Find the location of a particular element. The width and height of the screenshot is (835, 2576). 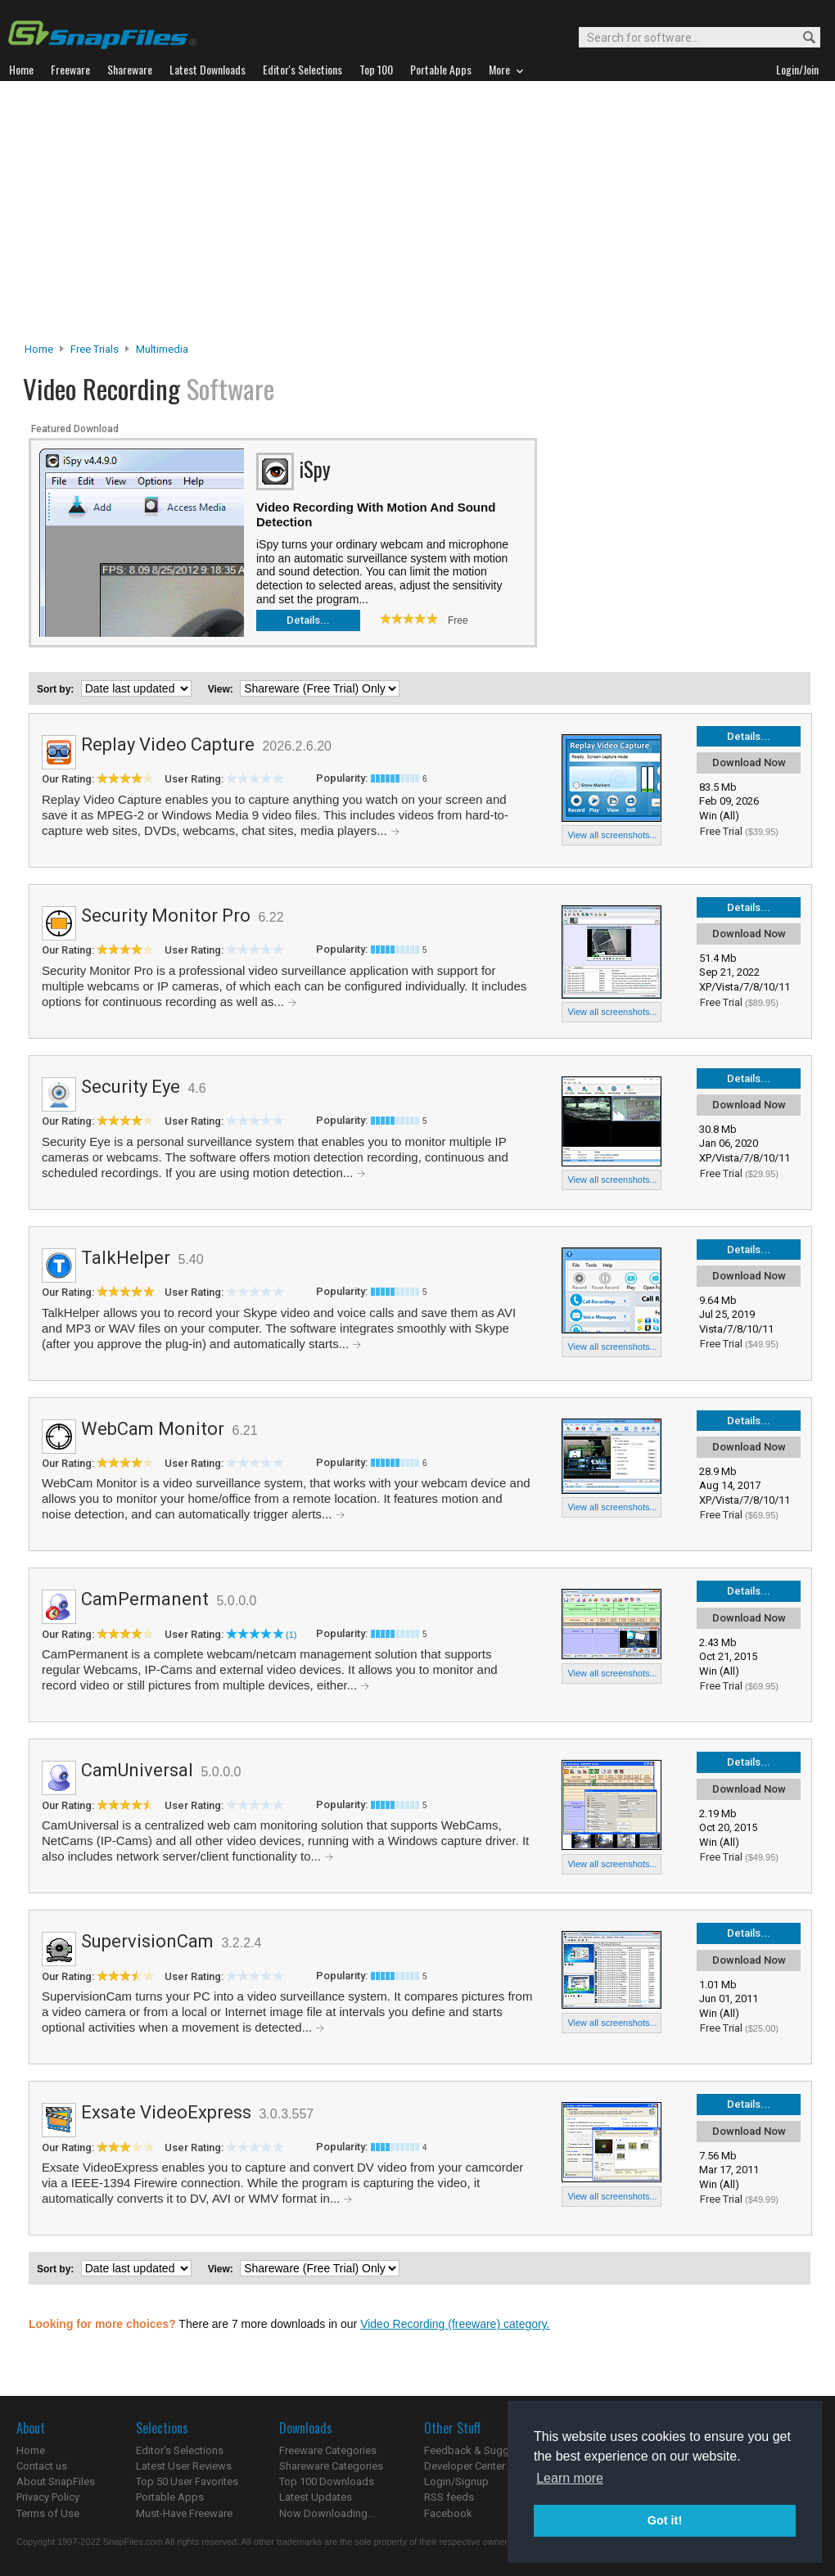

Freeware Categories is located at coordinates (328, 2450).